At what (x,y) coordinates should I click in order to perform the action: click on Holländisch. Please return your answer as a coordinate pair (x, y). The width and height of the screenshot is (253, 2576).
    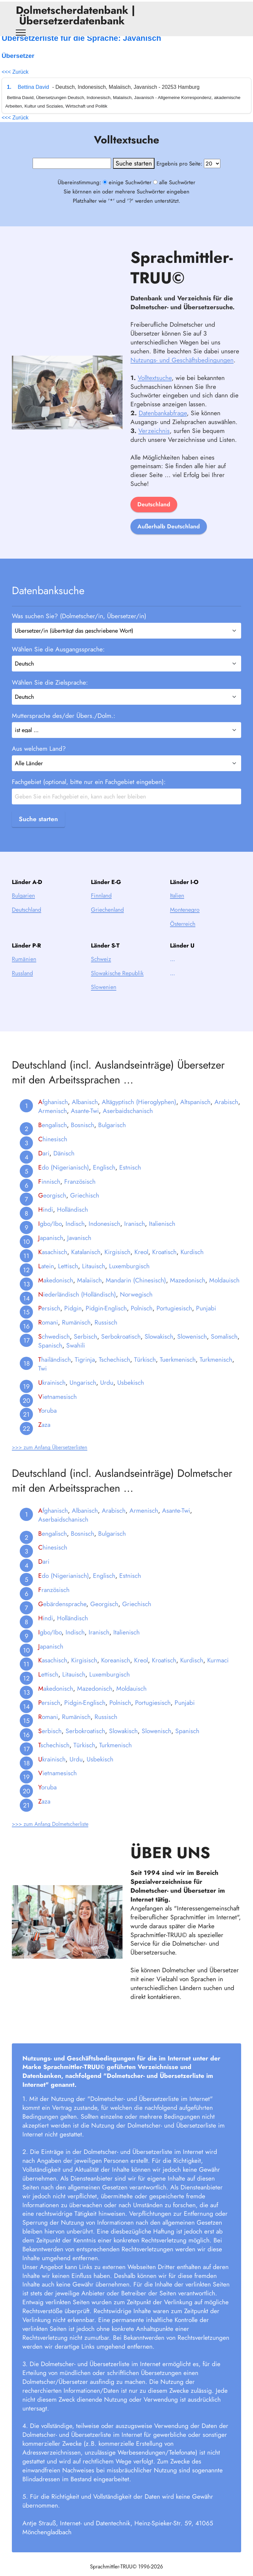
    Looking at the image, I should click on (72, 1221).